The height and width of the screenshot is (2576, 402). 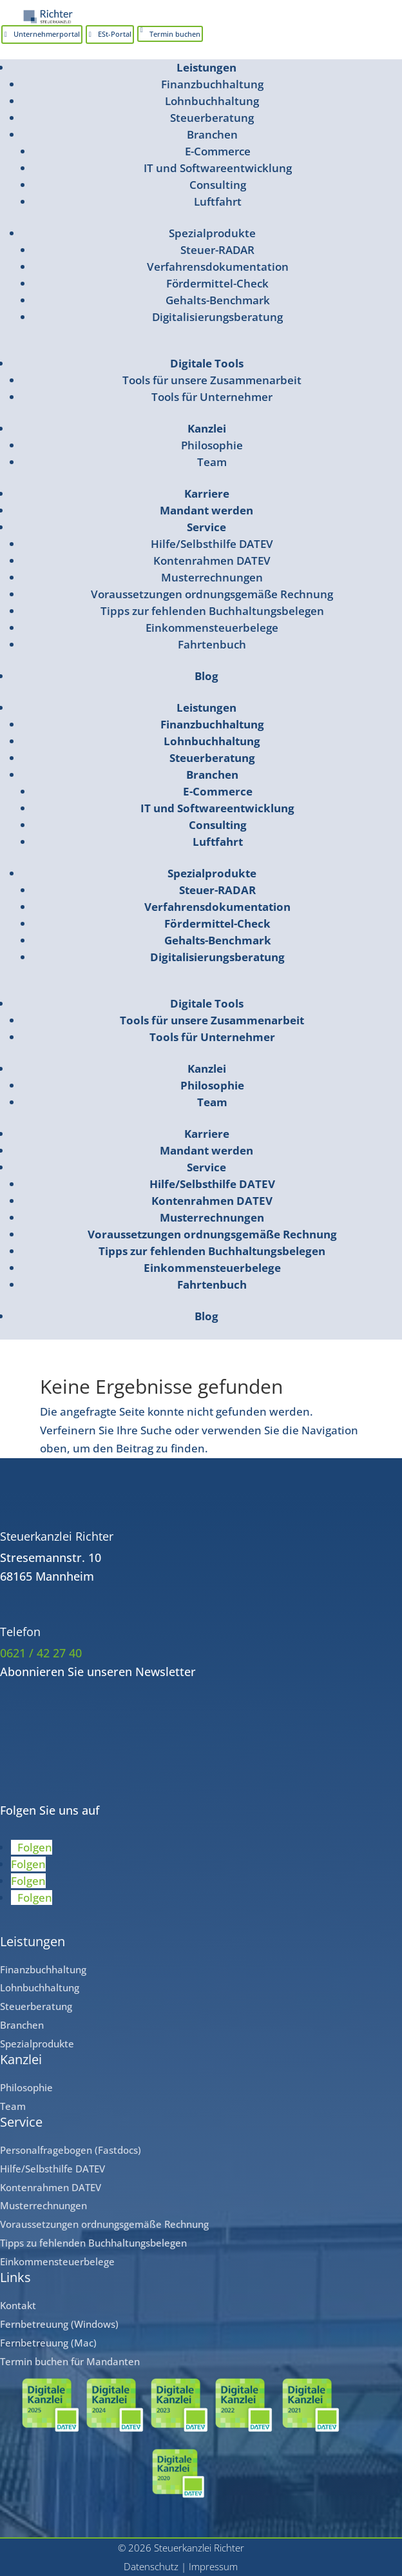 I want to click on Spezialprodukte, so click(x=212, y=233).